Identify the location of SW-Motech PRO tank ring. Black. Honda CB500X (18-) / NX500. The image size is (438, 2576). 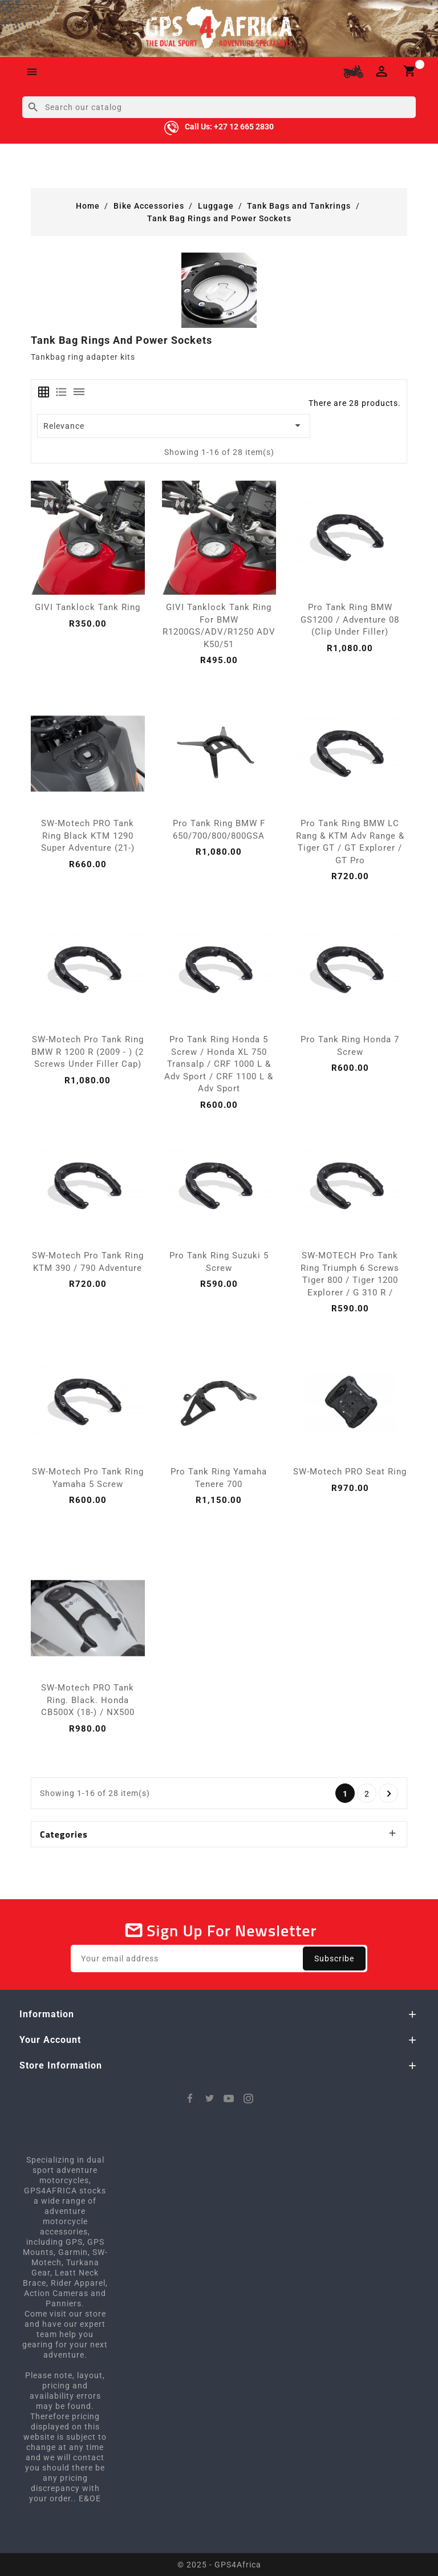
(88, 1700).